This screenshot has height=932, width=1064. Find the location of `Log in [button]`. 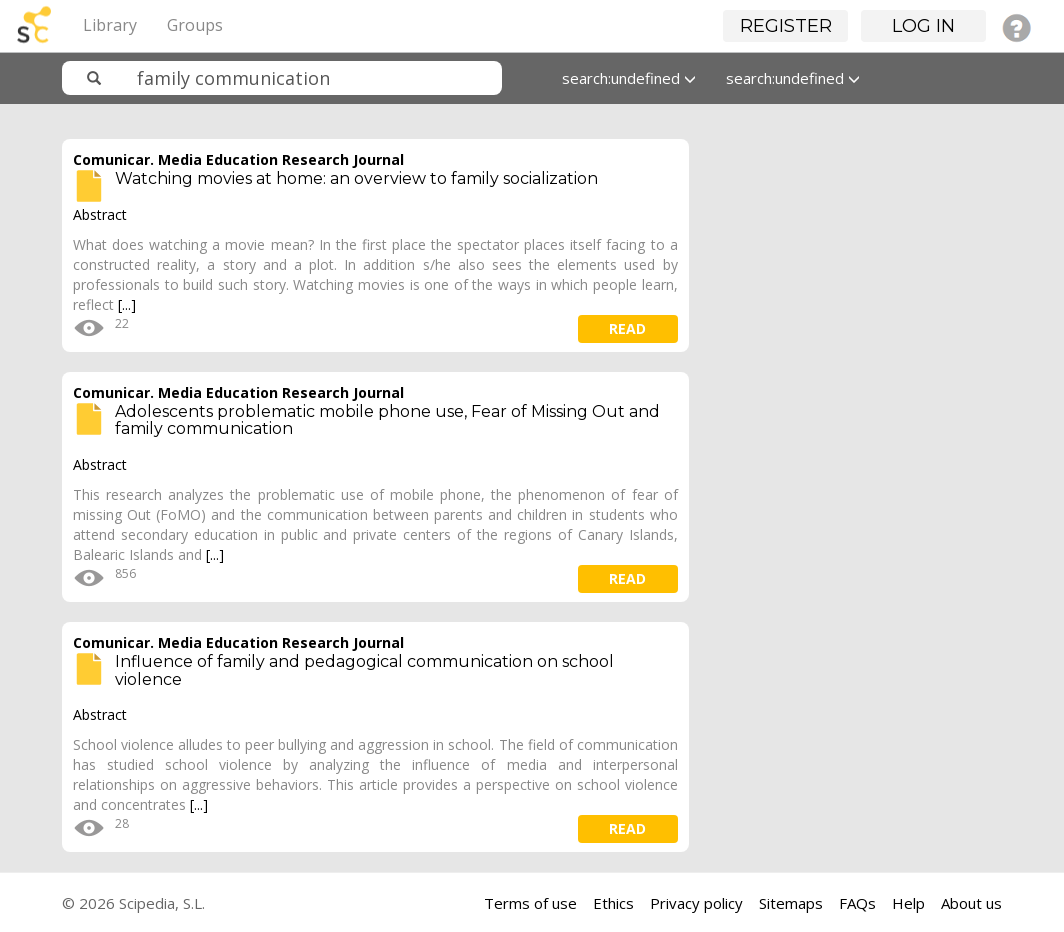

Log in [button] is located at coordinates (923, 26).